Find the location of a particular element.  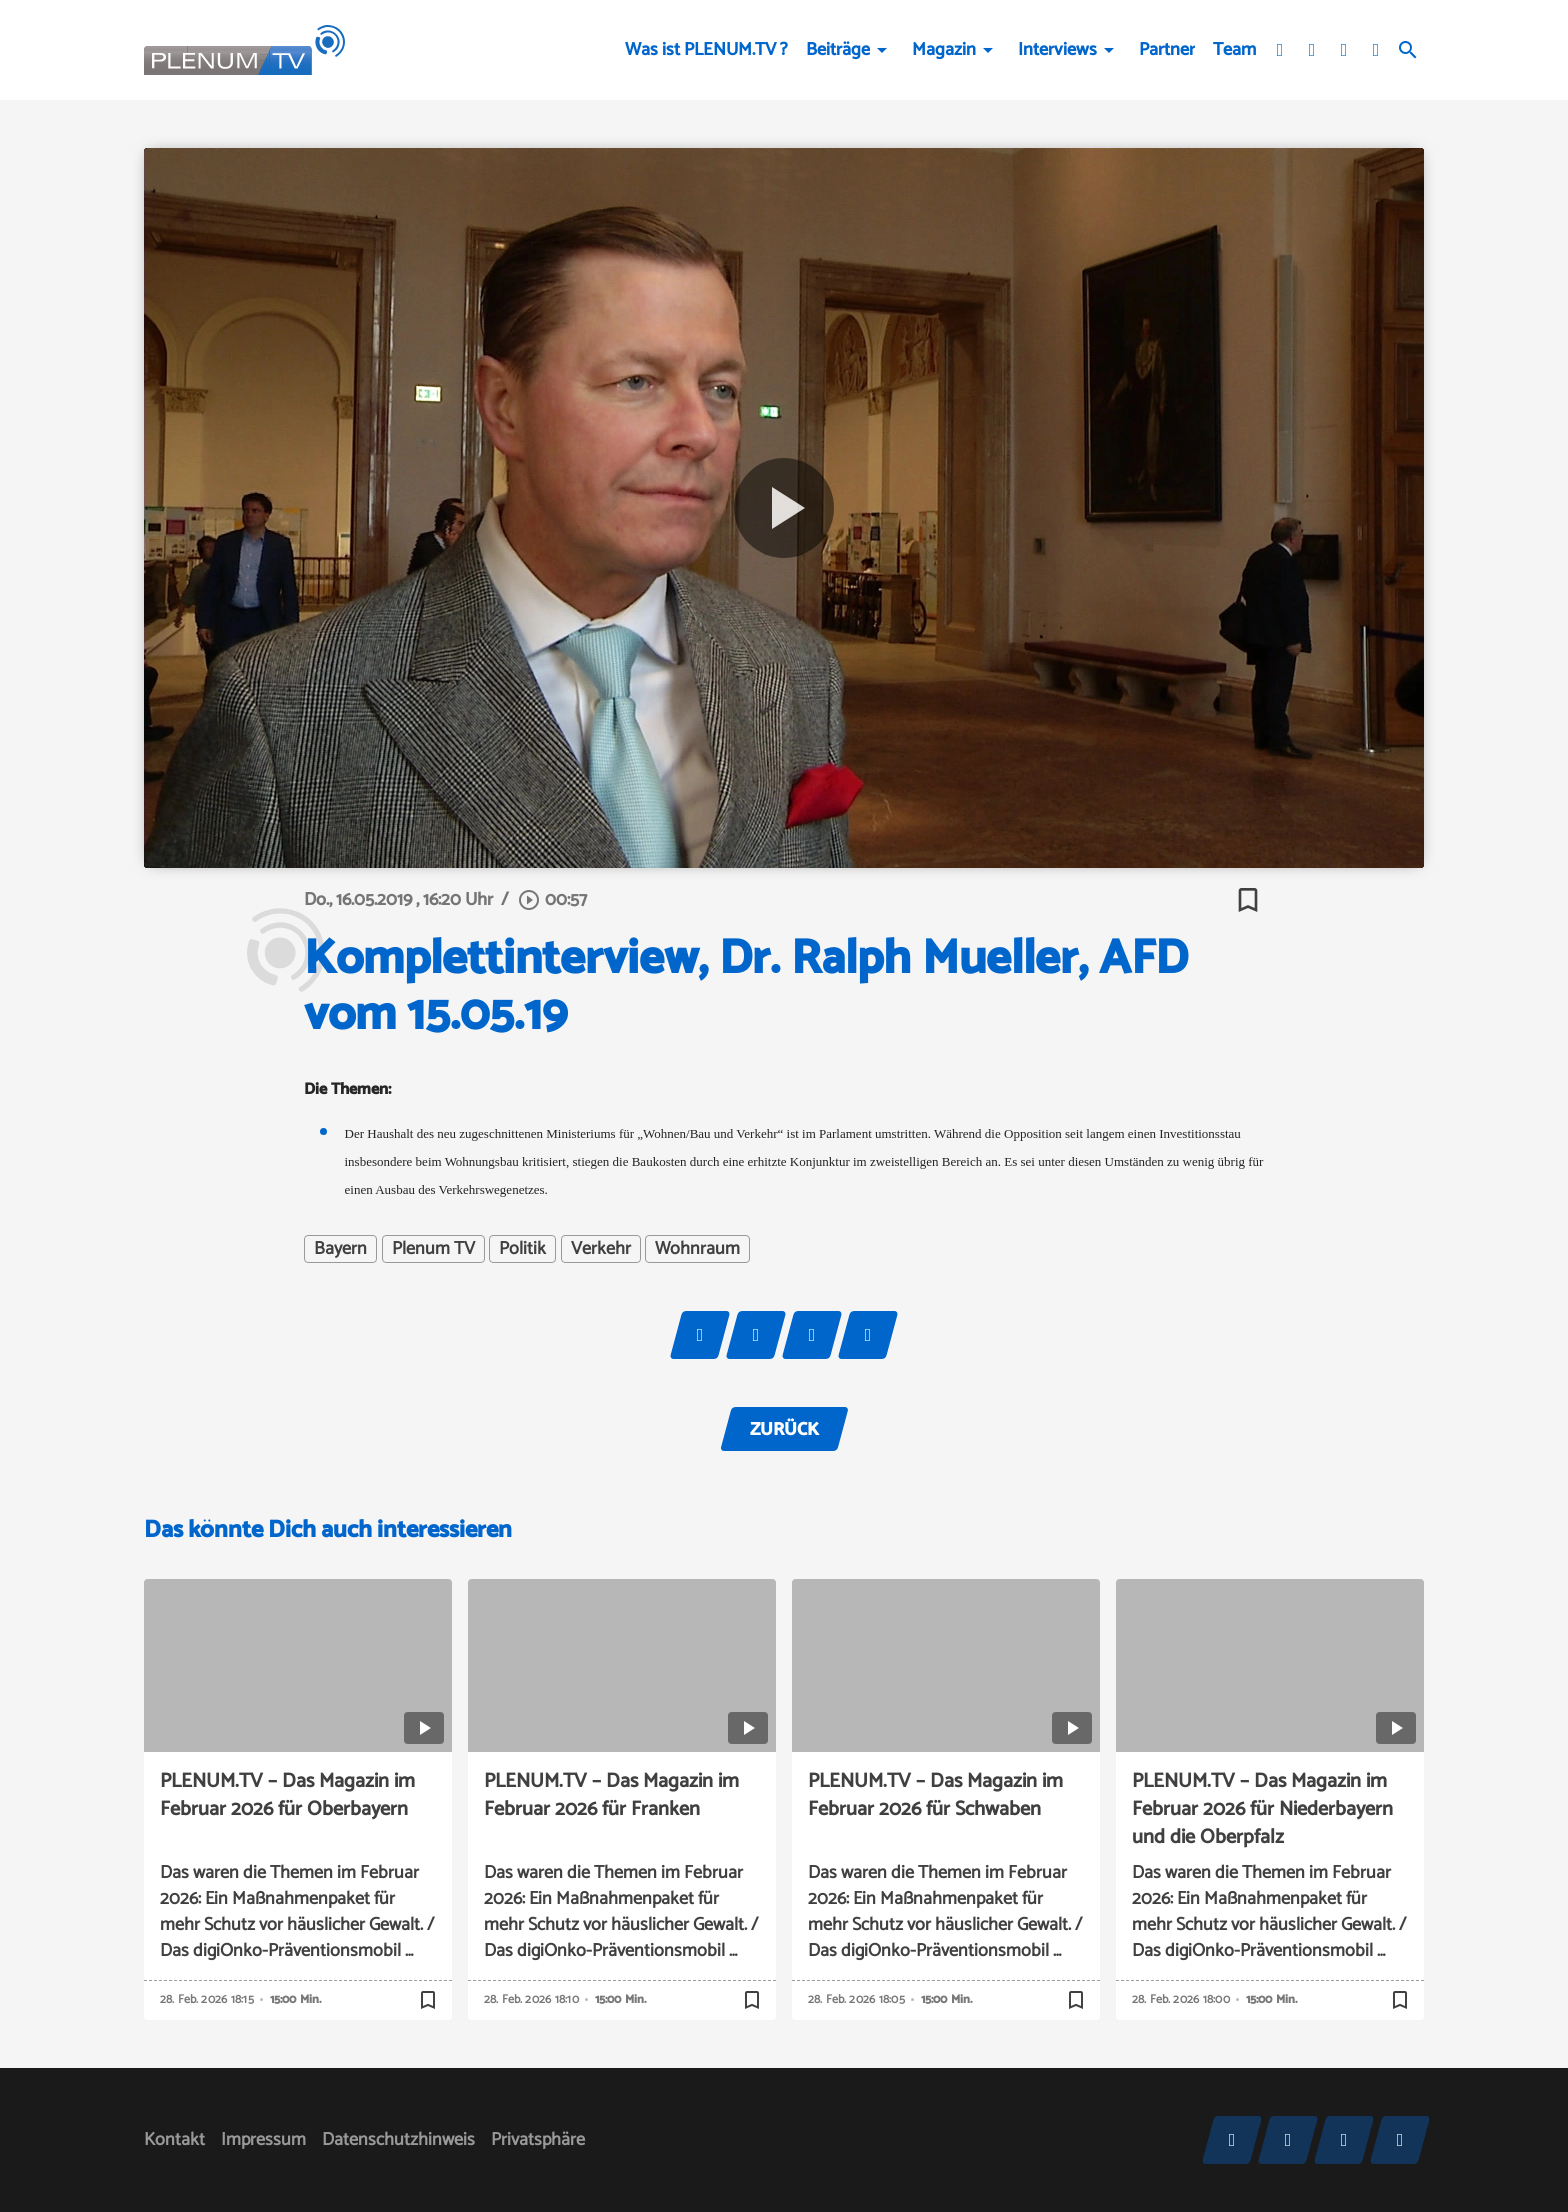

Was ist PLENUM.TV ? is located at coordinates (706, 50).